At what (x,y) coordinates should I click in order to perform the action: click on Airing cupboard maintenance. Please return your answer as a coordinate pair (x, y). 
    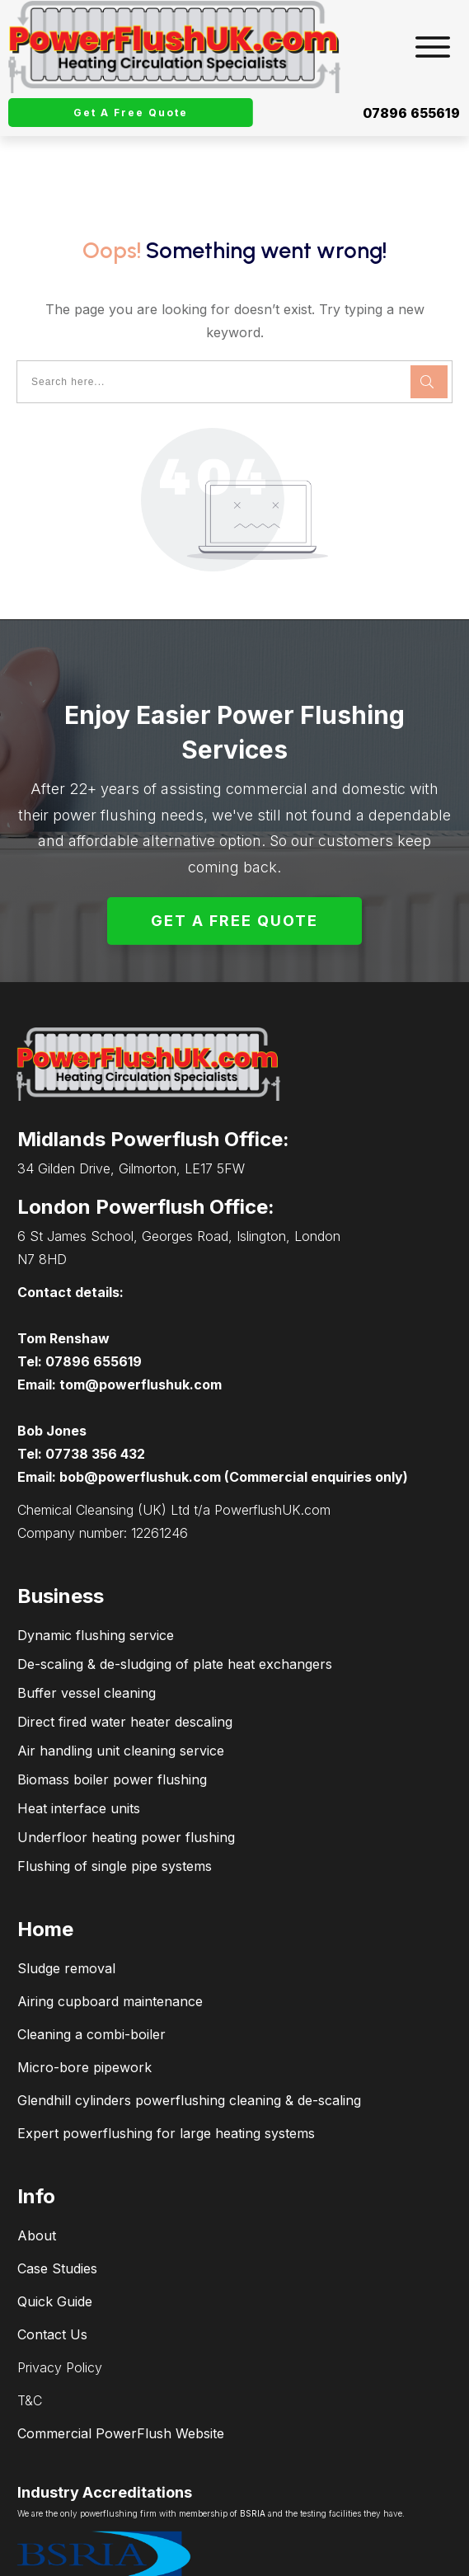
    Looking at the image, I should click on (110, 1945).